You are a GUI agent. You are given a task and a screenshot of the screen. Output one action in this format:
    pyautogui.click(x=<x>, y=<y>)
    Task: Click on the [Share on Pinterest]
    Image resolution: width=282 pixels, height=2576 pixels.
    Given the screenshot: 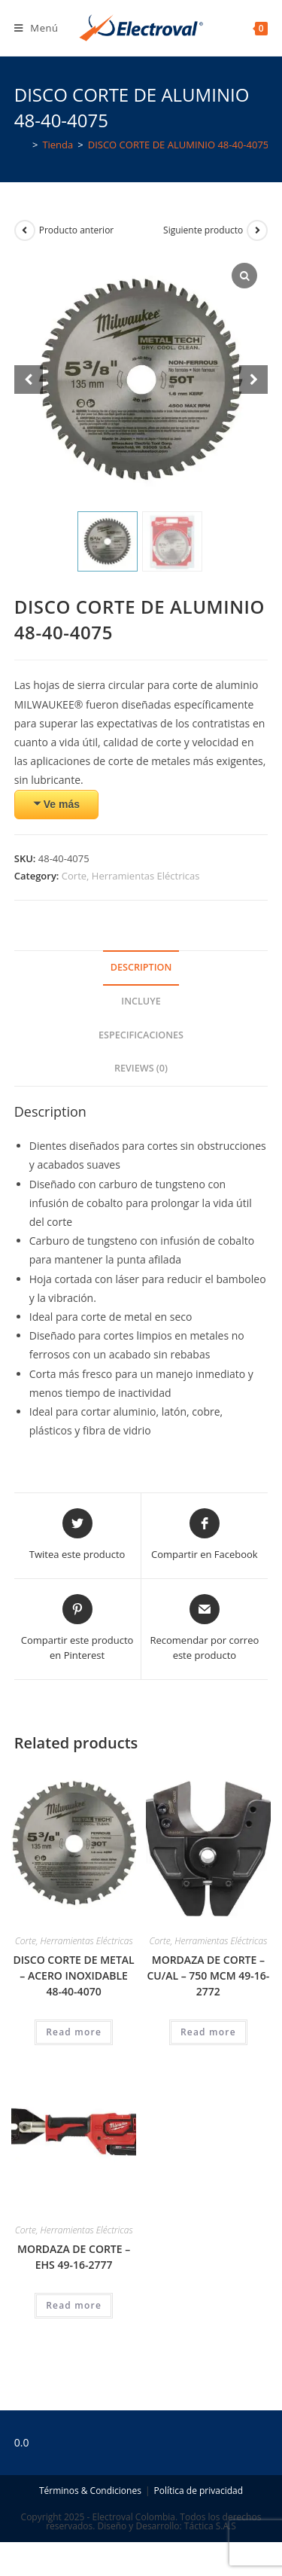 What is the action you would take?
    pyautogui.click(x=77, y=1628)
    